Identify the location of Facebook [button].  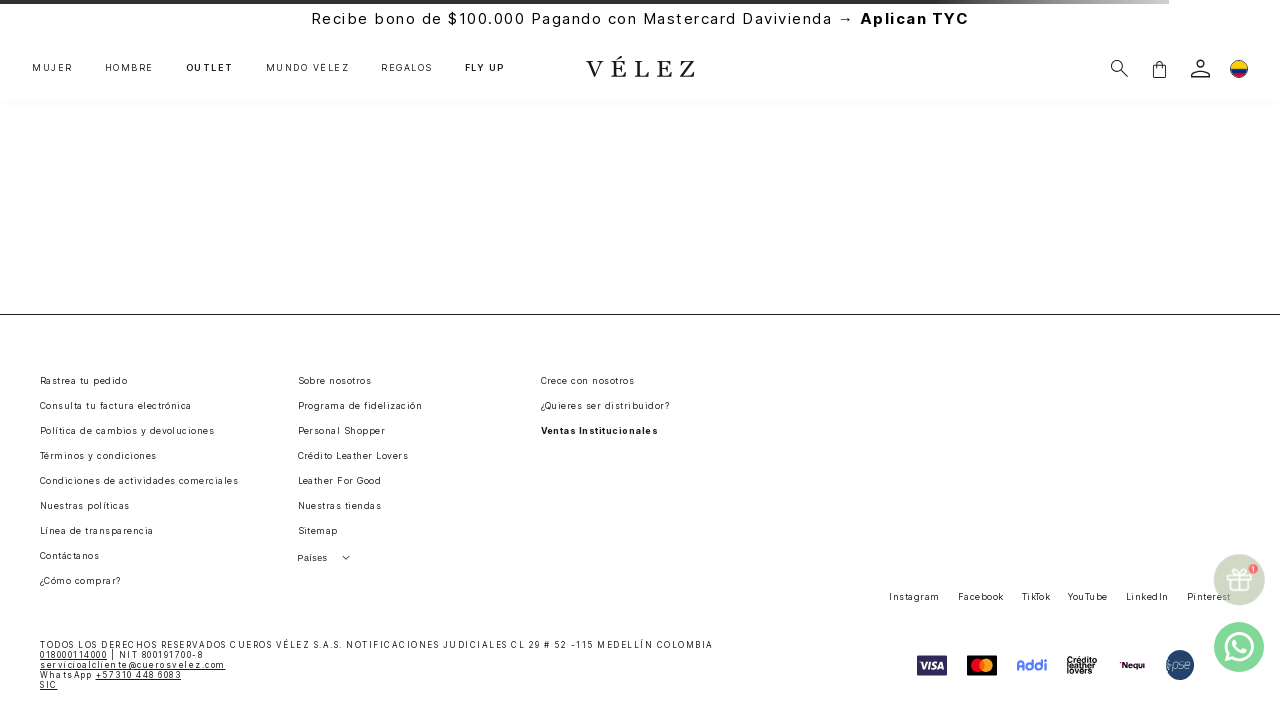
(981, 596).